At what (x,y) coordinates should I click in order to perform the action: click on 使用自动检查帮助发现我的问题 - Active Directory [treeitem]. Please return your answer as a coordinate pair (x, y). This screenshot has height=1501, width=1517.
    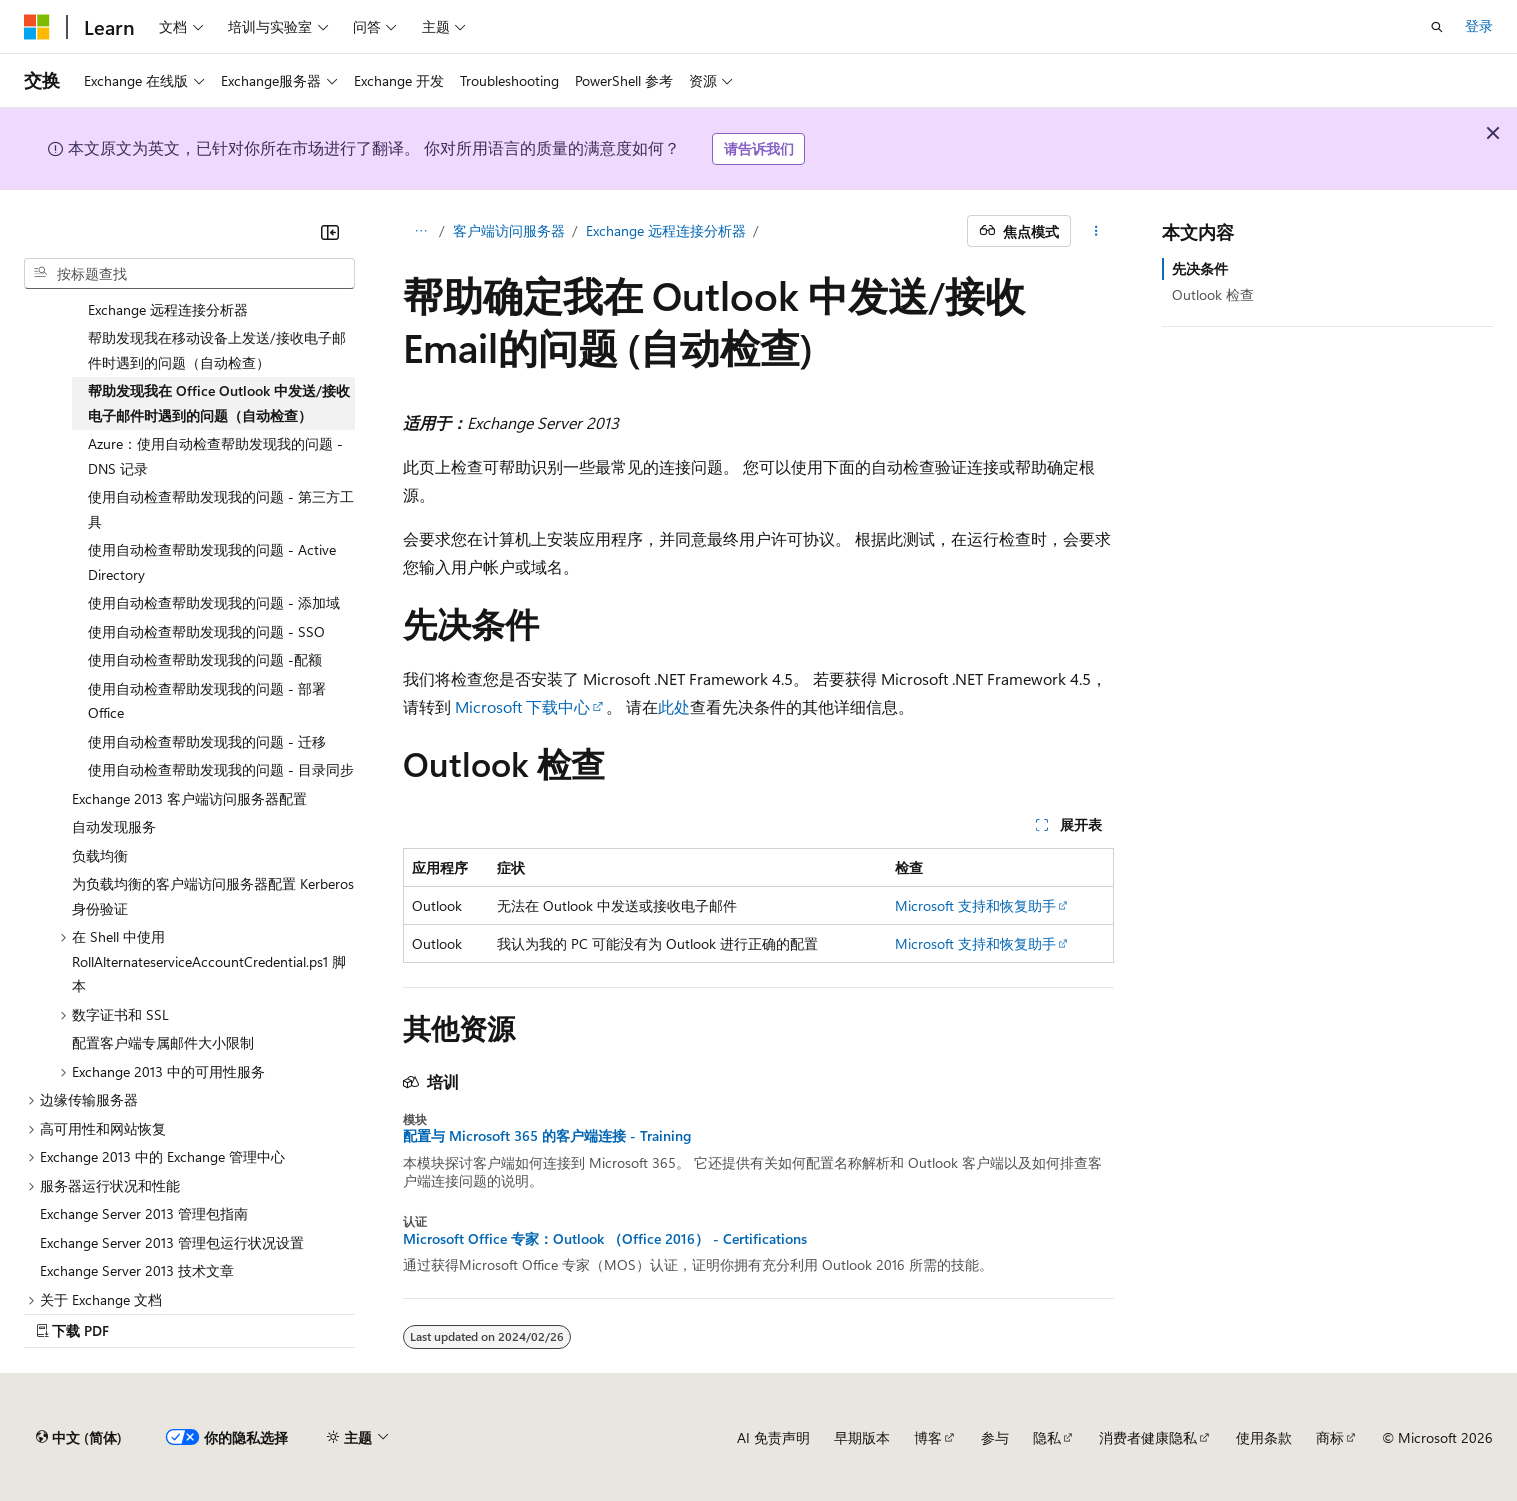
    Looking at the image, I should click on (212, 562).